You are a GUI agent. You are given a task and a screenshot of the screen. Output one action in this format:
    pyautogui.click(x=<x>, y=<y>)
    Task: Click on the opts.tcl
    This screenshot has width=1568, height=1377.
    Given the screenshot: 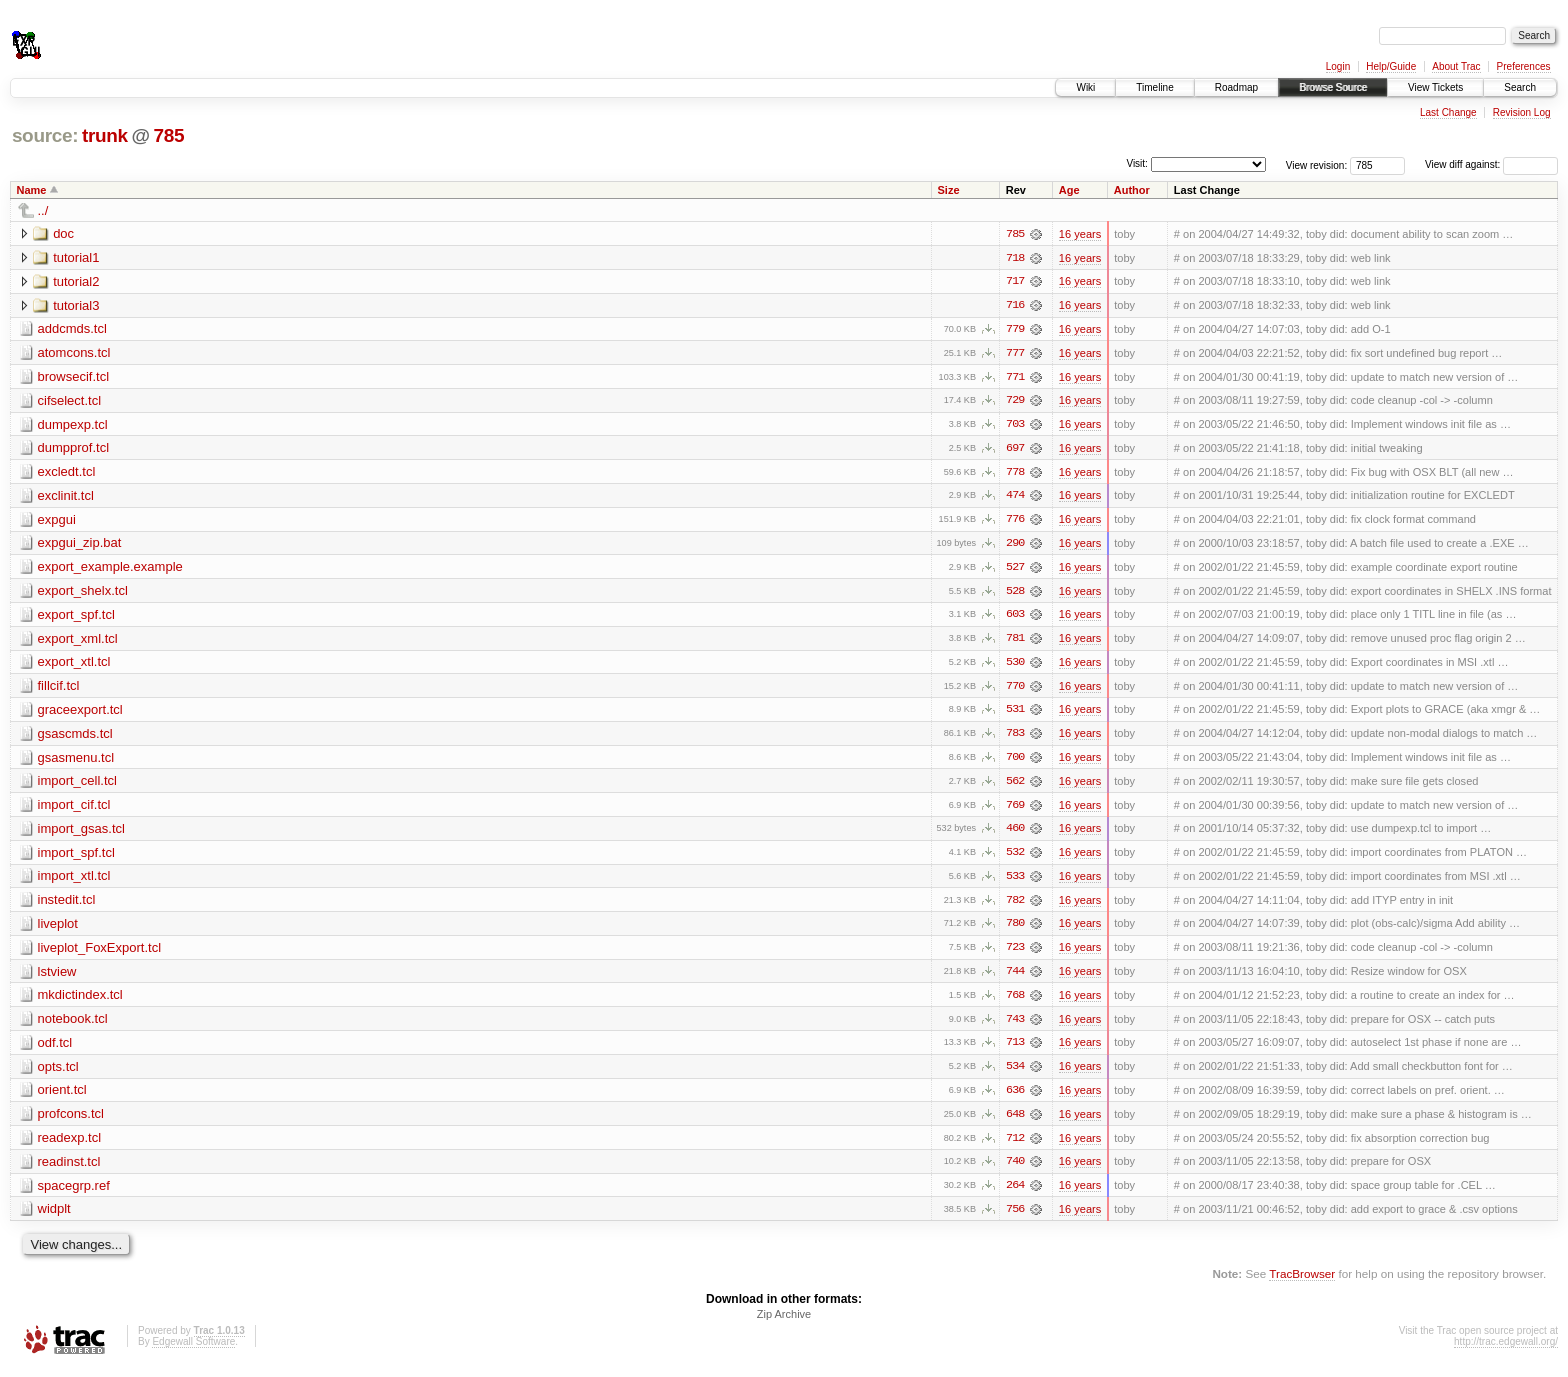 What is the action you would take?
    pyautogui.click(x=58, y=1073)
    